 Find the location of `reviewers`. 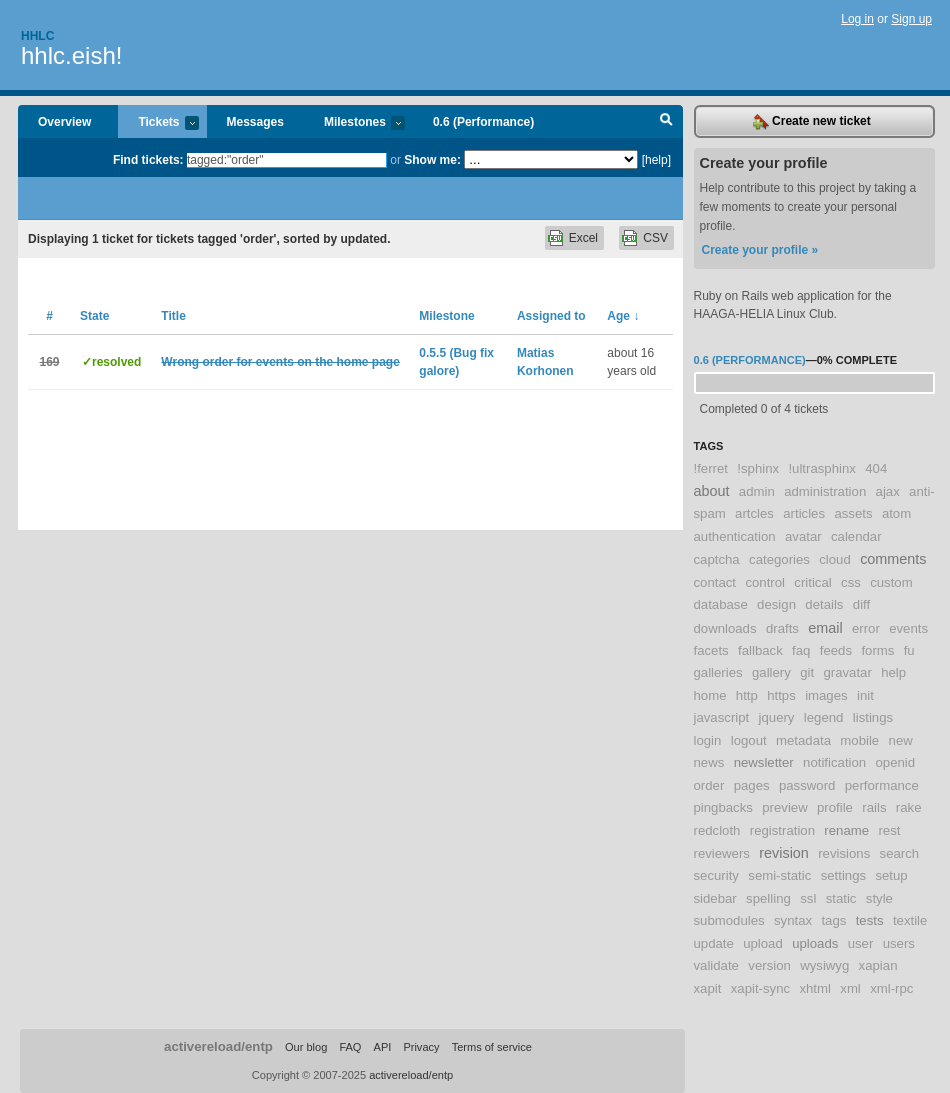

reviewers is located at coordinates (722, 853).